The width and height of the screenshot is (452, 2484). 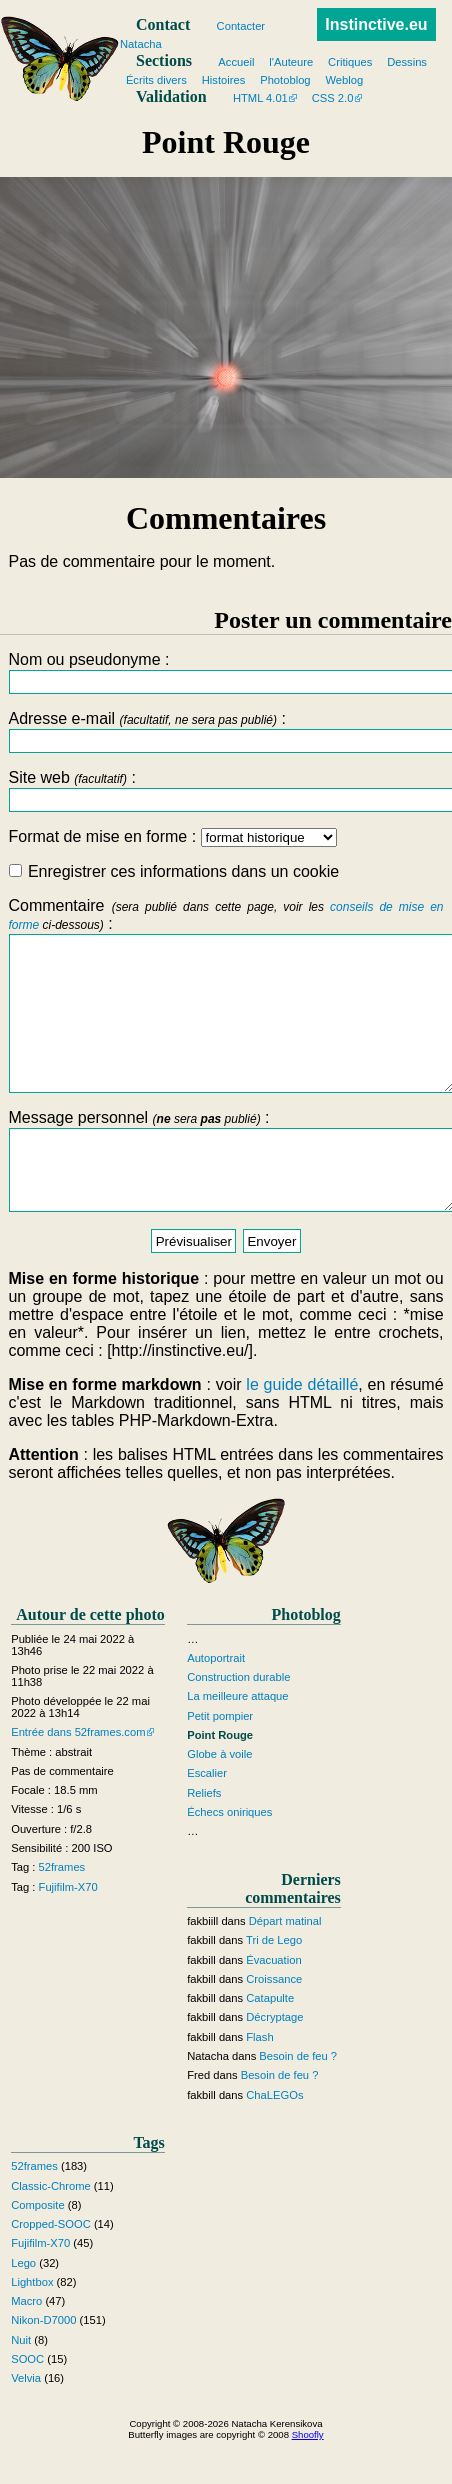 What do you see at coordinates (23, 2308) in the screenshot?
I see `Lego` at bounding box center [23, 2308].